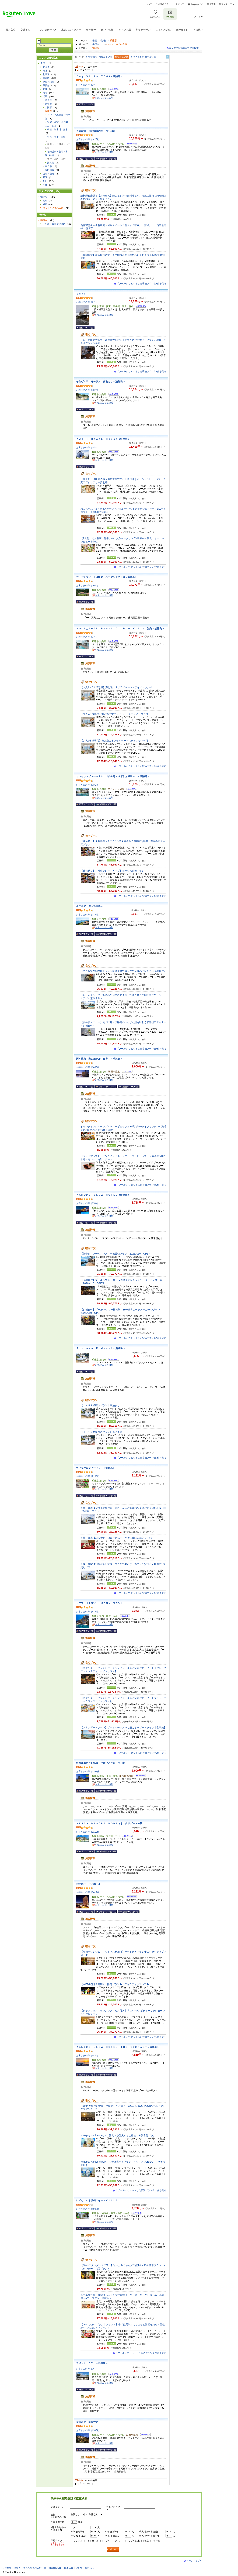 The width and height of the screenshot is (238, 2576). I want to click on 指定なし, so click(97, 44).